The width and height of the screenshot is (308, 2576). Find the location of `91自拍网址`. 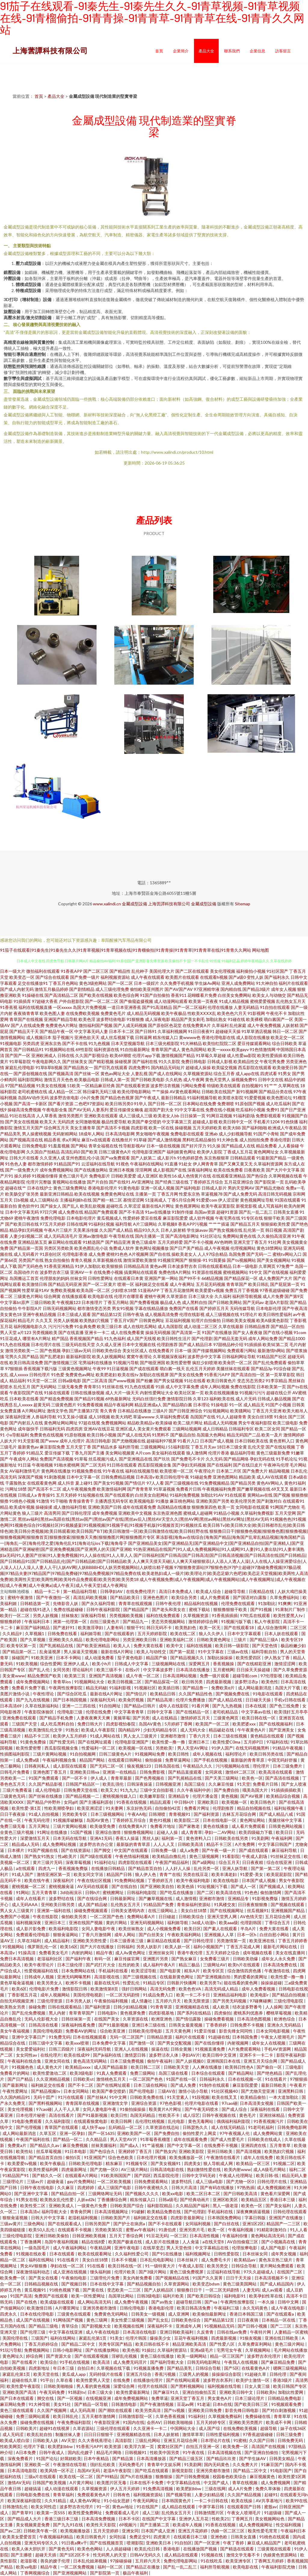

91自拍网址 is located at coordinates (110, 1705).